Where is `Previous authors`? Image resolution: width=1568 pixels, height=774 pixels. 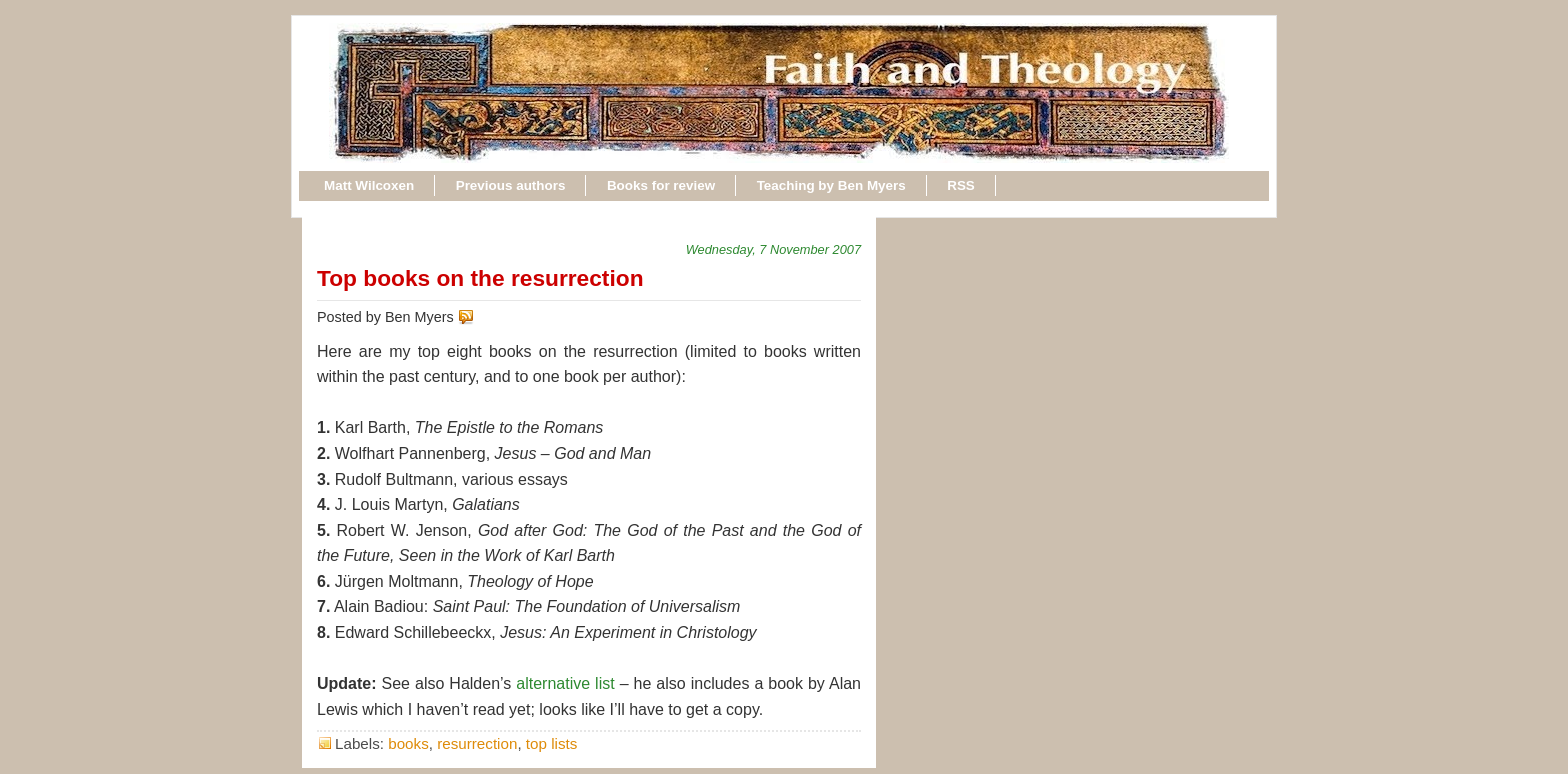
Previous authors is located at coordinates (511, 185).